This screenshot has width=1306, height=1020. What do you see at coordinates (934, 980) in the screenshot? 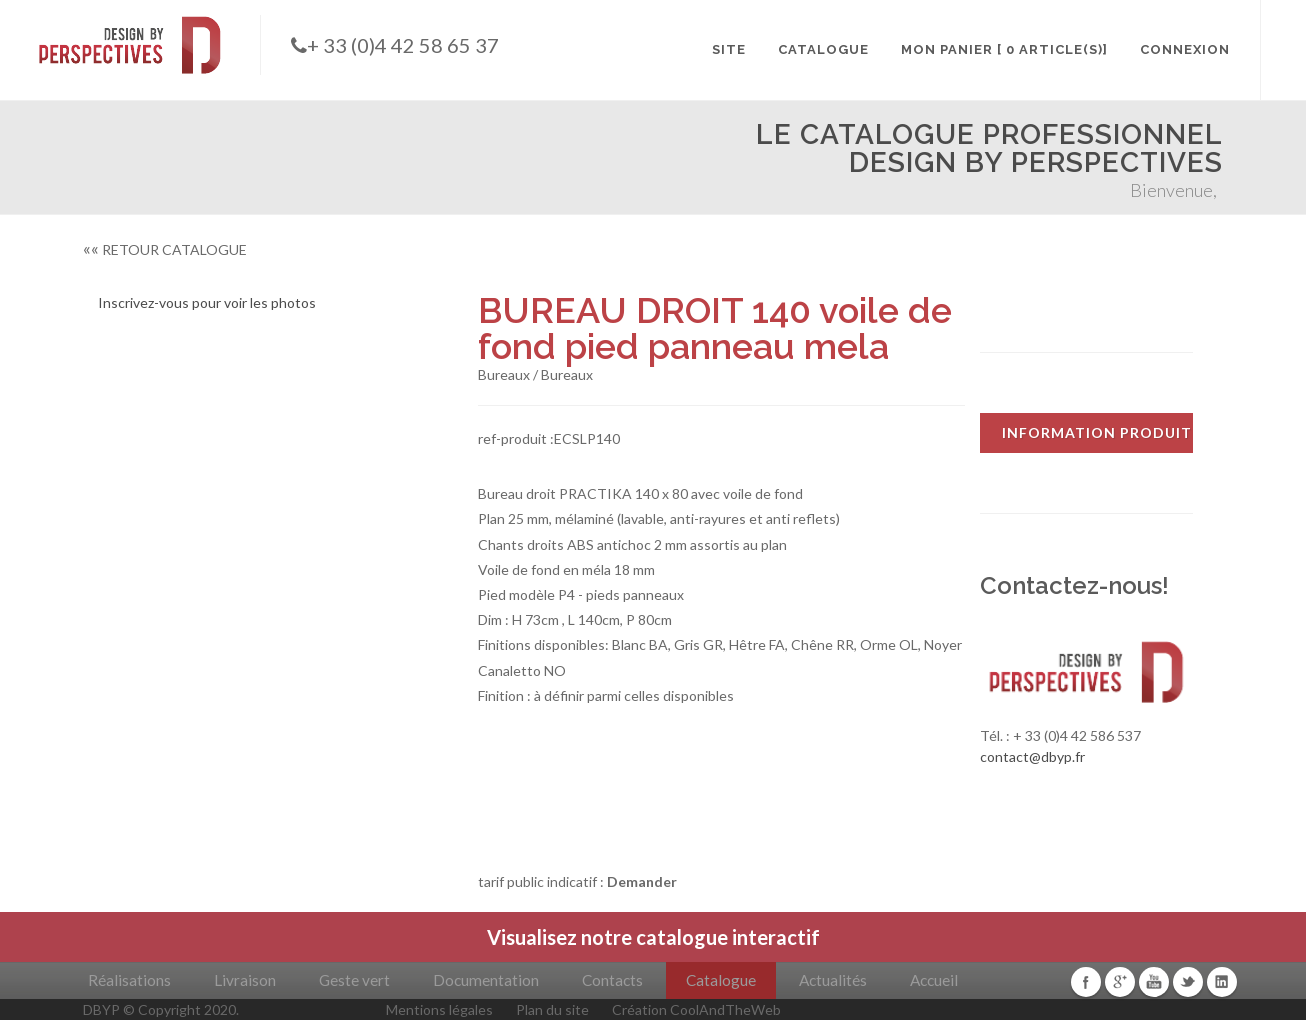
I see `Accueil` at bounding box center [934, 980].